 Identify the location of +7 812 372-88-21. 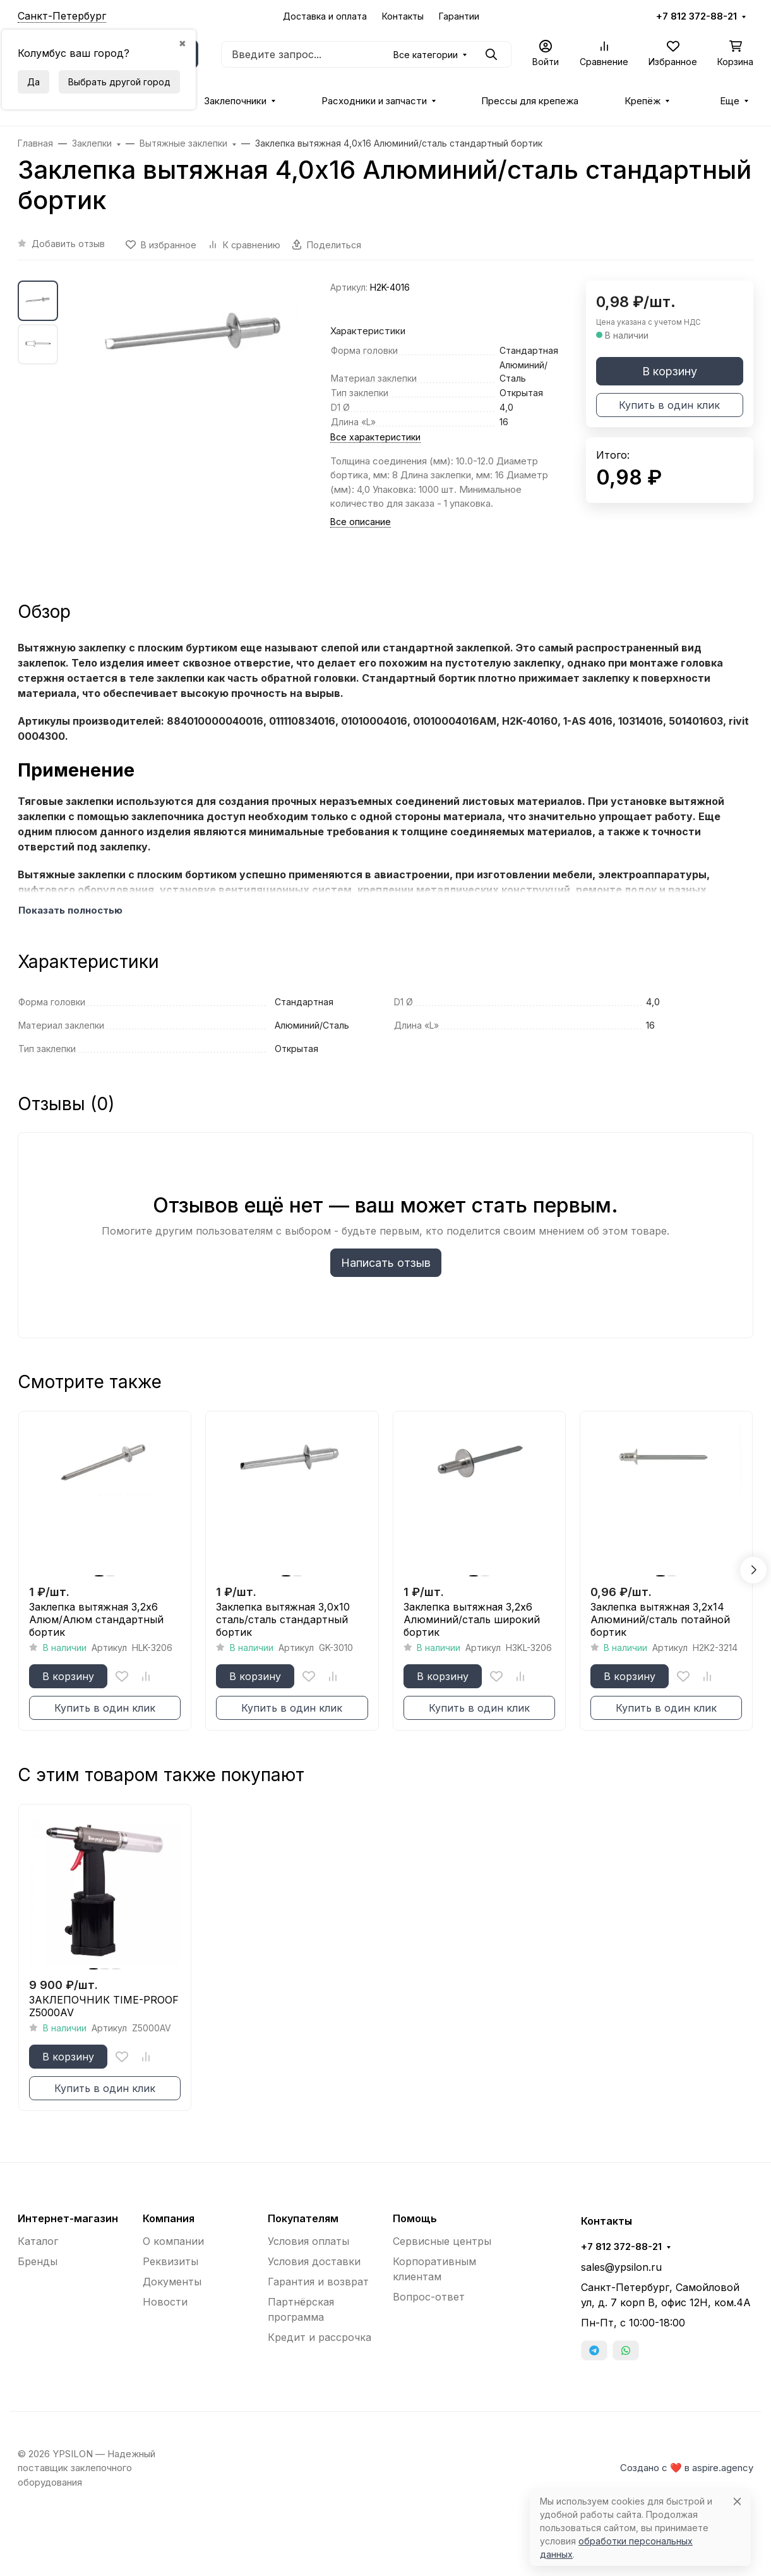
(696, 16).